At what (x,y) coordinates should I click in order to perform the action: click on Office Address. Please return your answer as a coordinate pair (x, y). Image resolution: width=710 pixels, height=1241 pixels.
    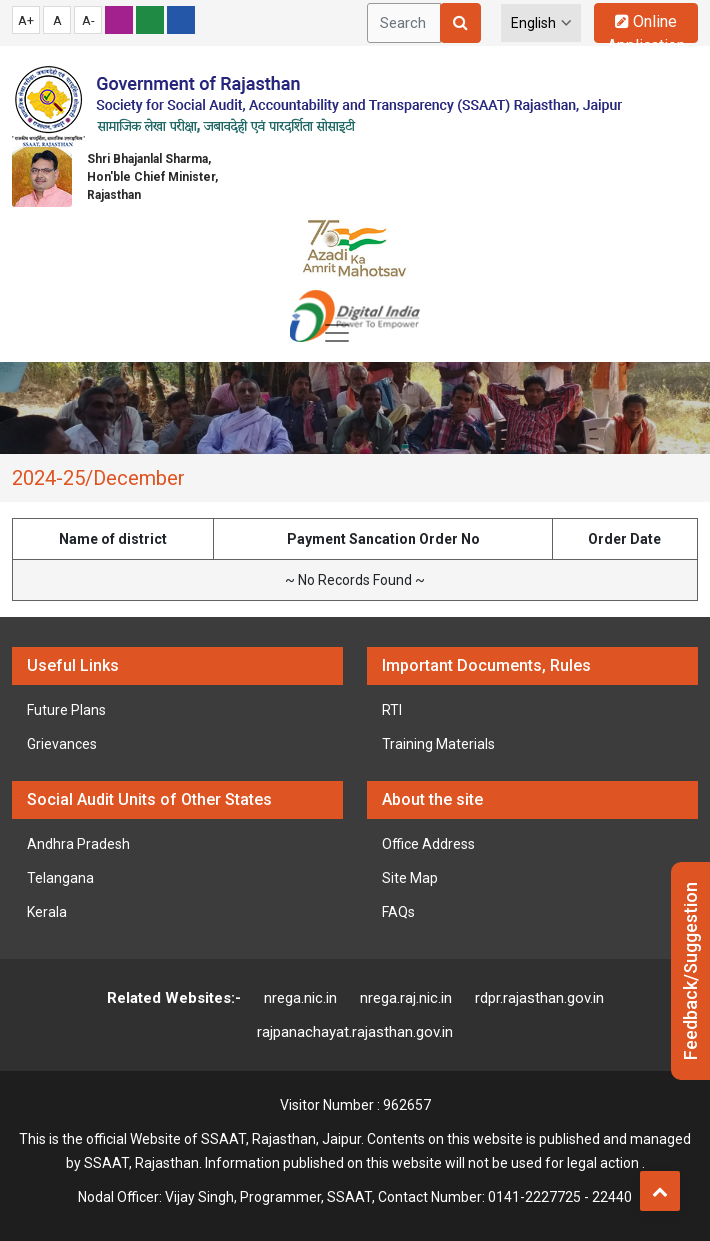
    Looking at the image, I should click on (428, 844).